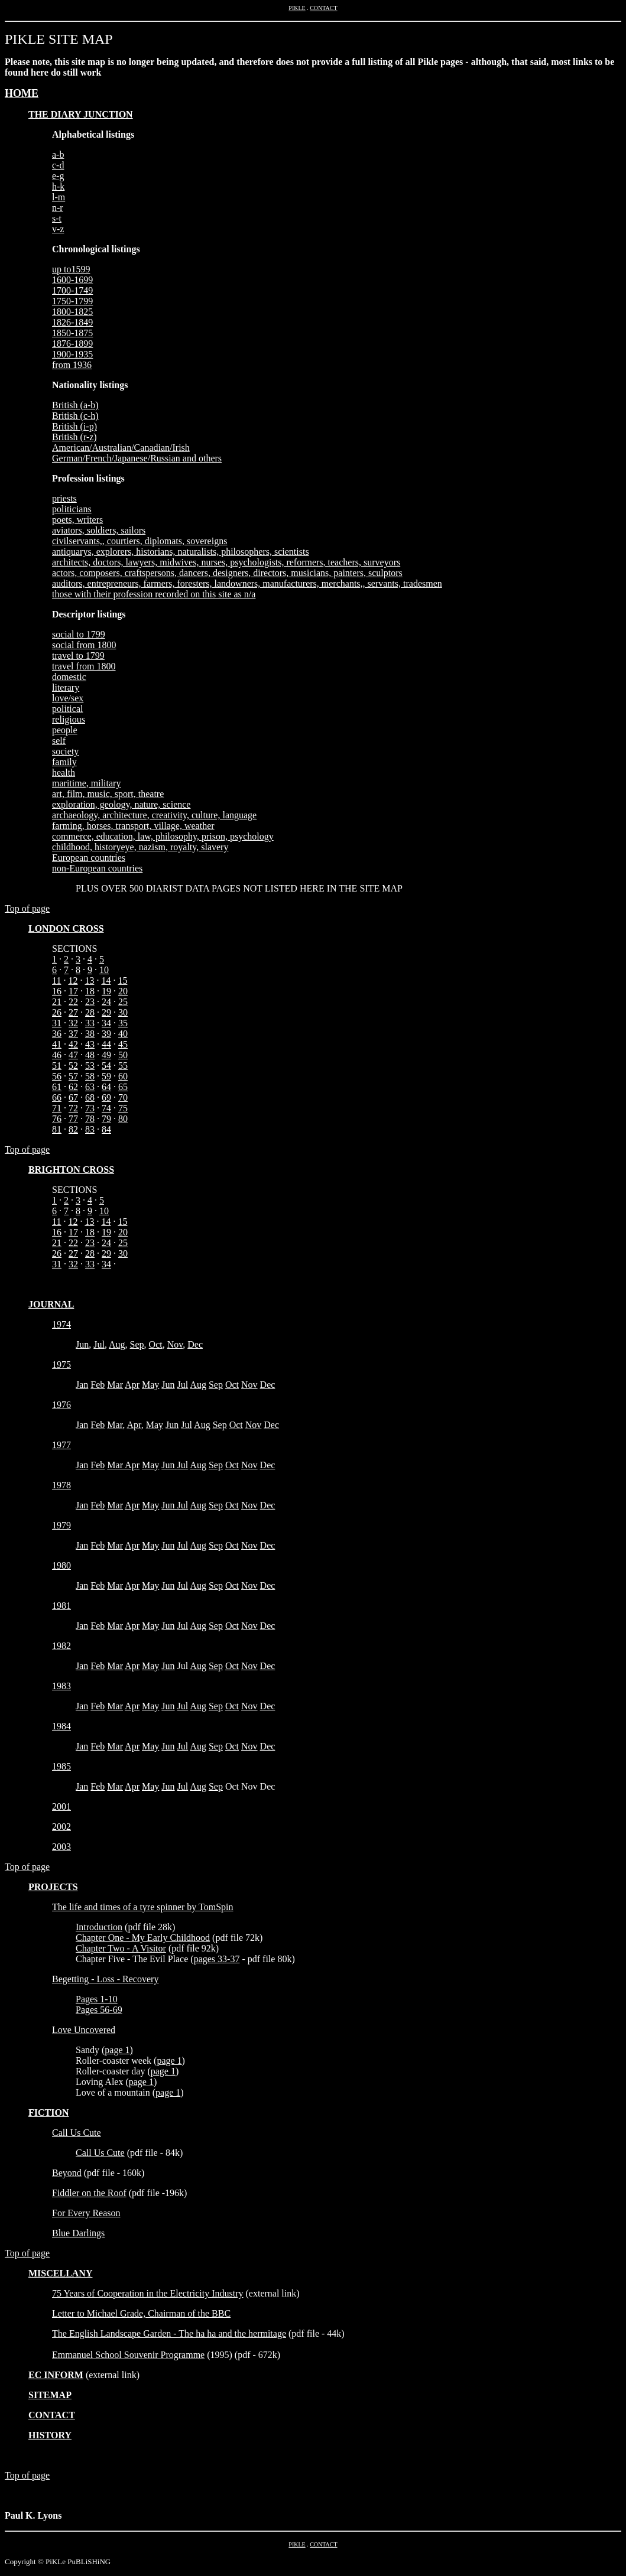 This screenshot has width=626, height=2576. Describe the element at coordinates (73, 1097) in the screenshot. I see `67` at that location.